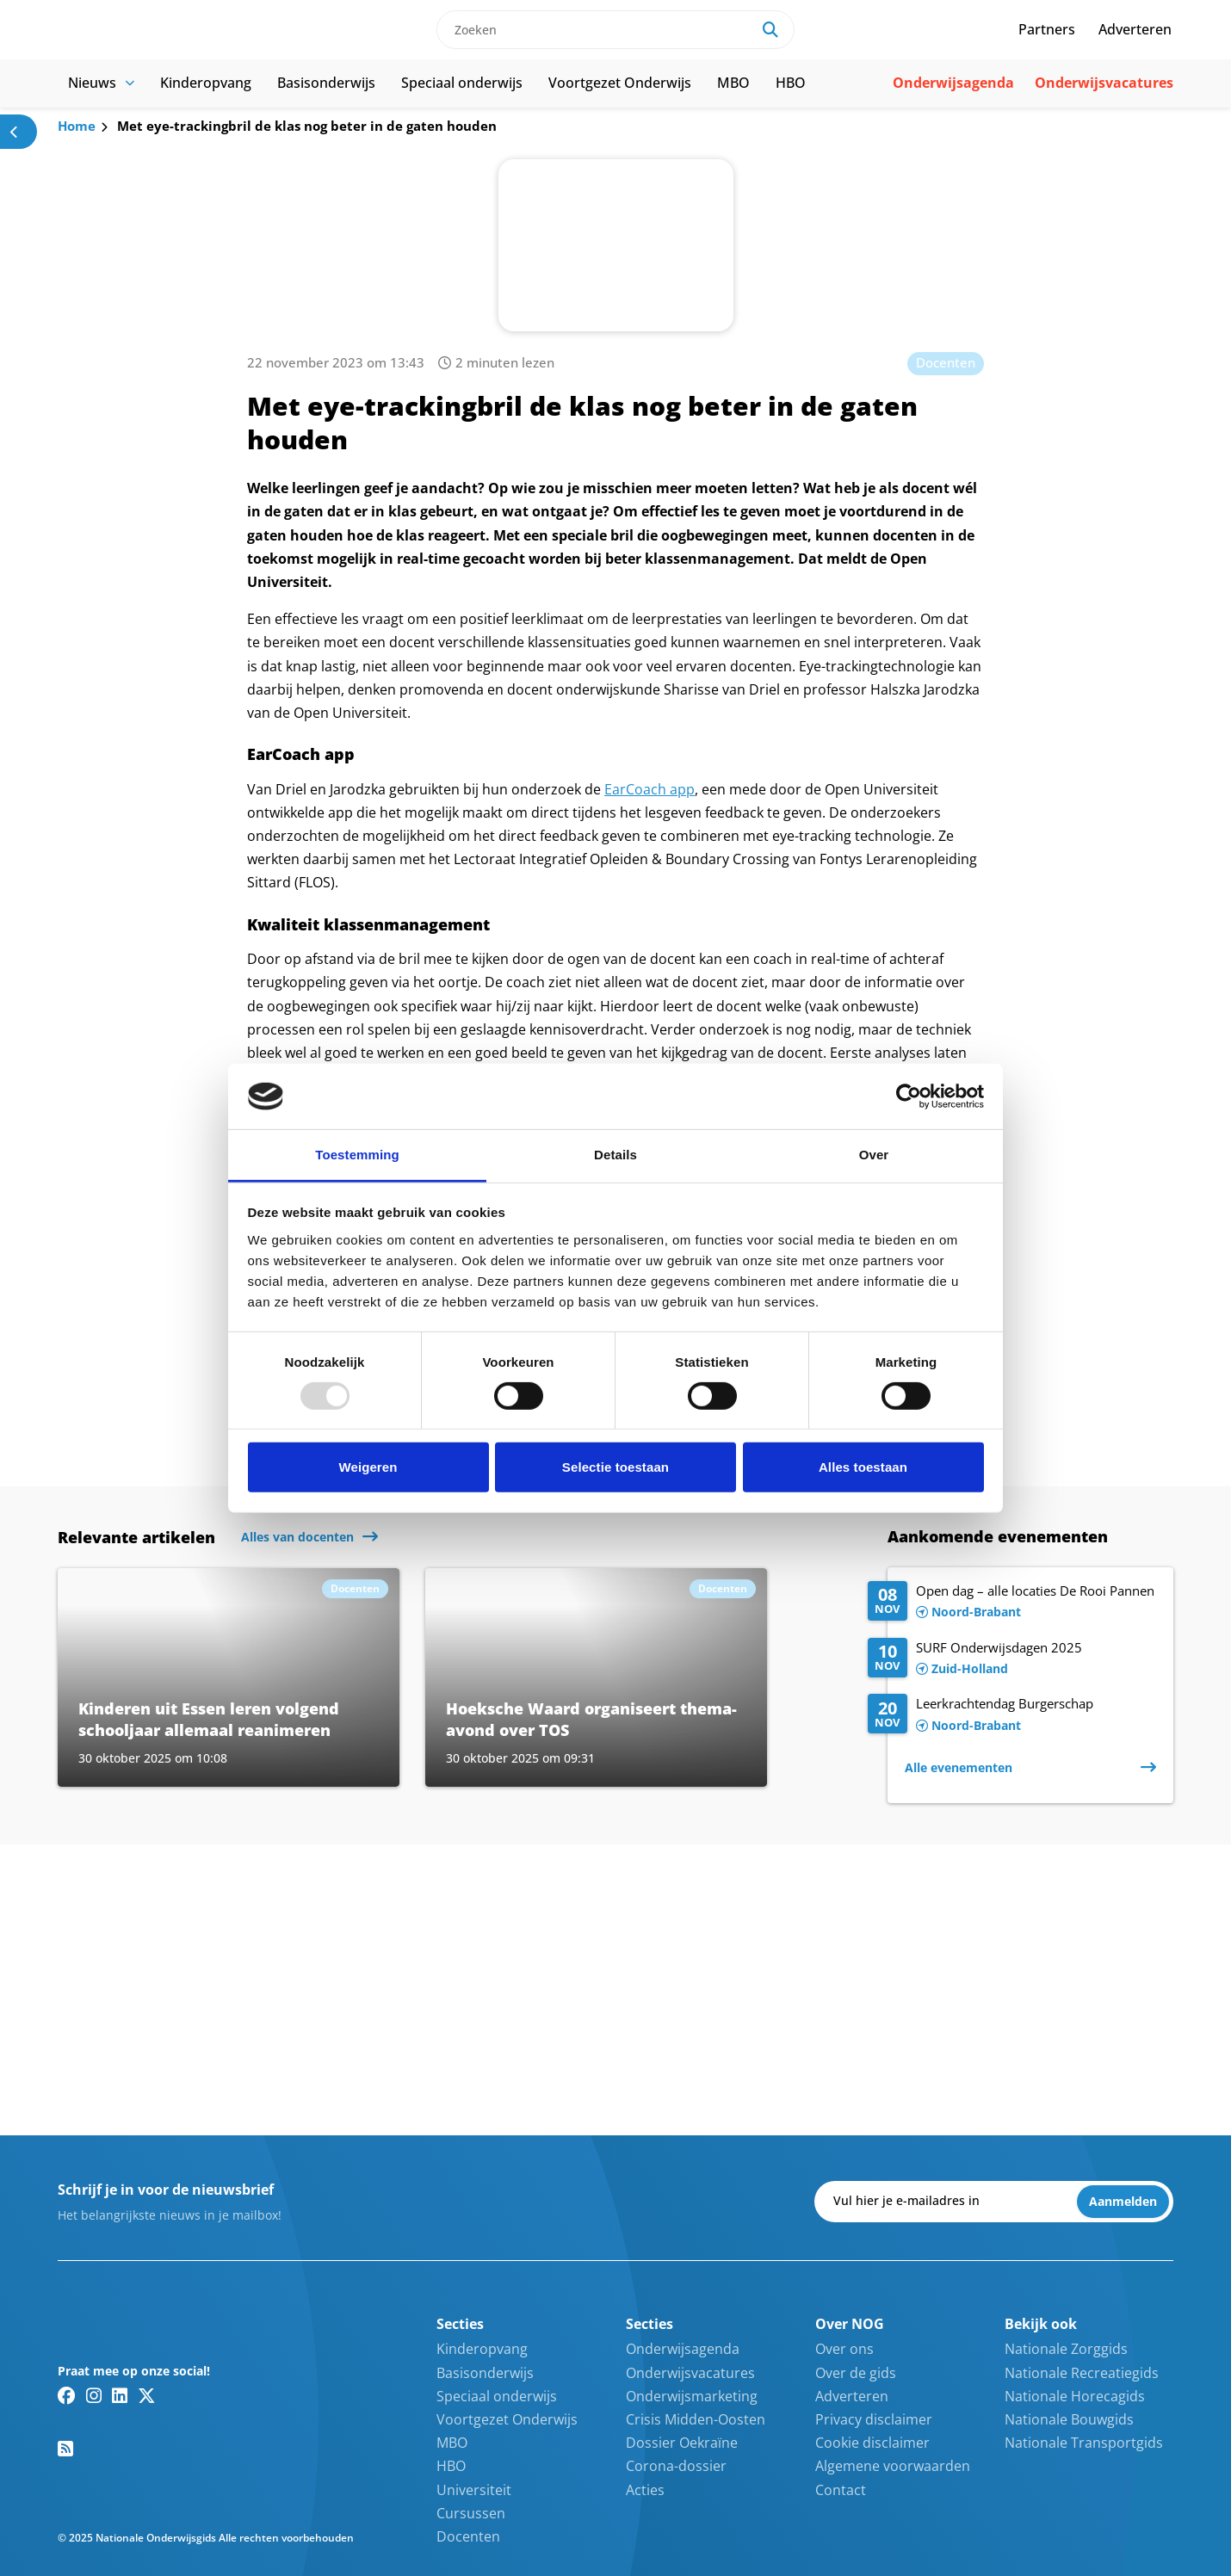 The width and height of the screenshot is (1231, 2576). Describe the element at coordinates (473, 2489) in the screenshot. I see `Universiteit` at that location.